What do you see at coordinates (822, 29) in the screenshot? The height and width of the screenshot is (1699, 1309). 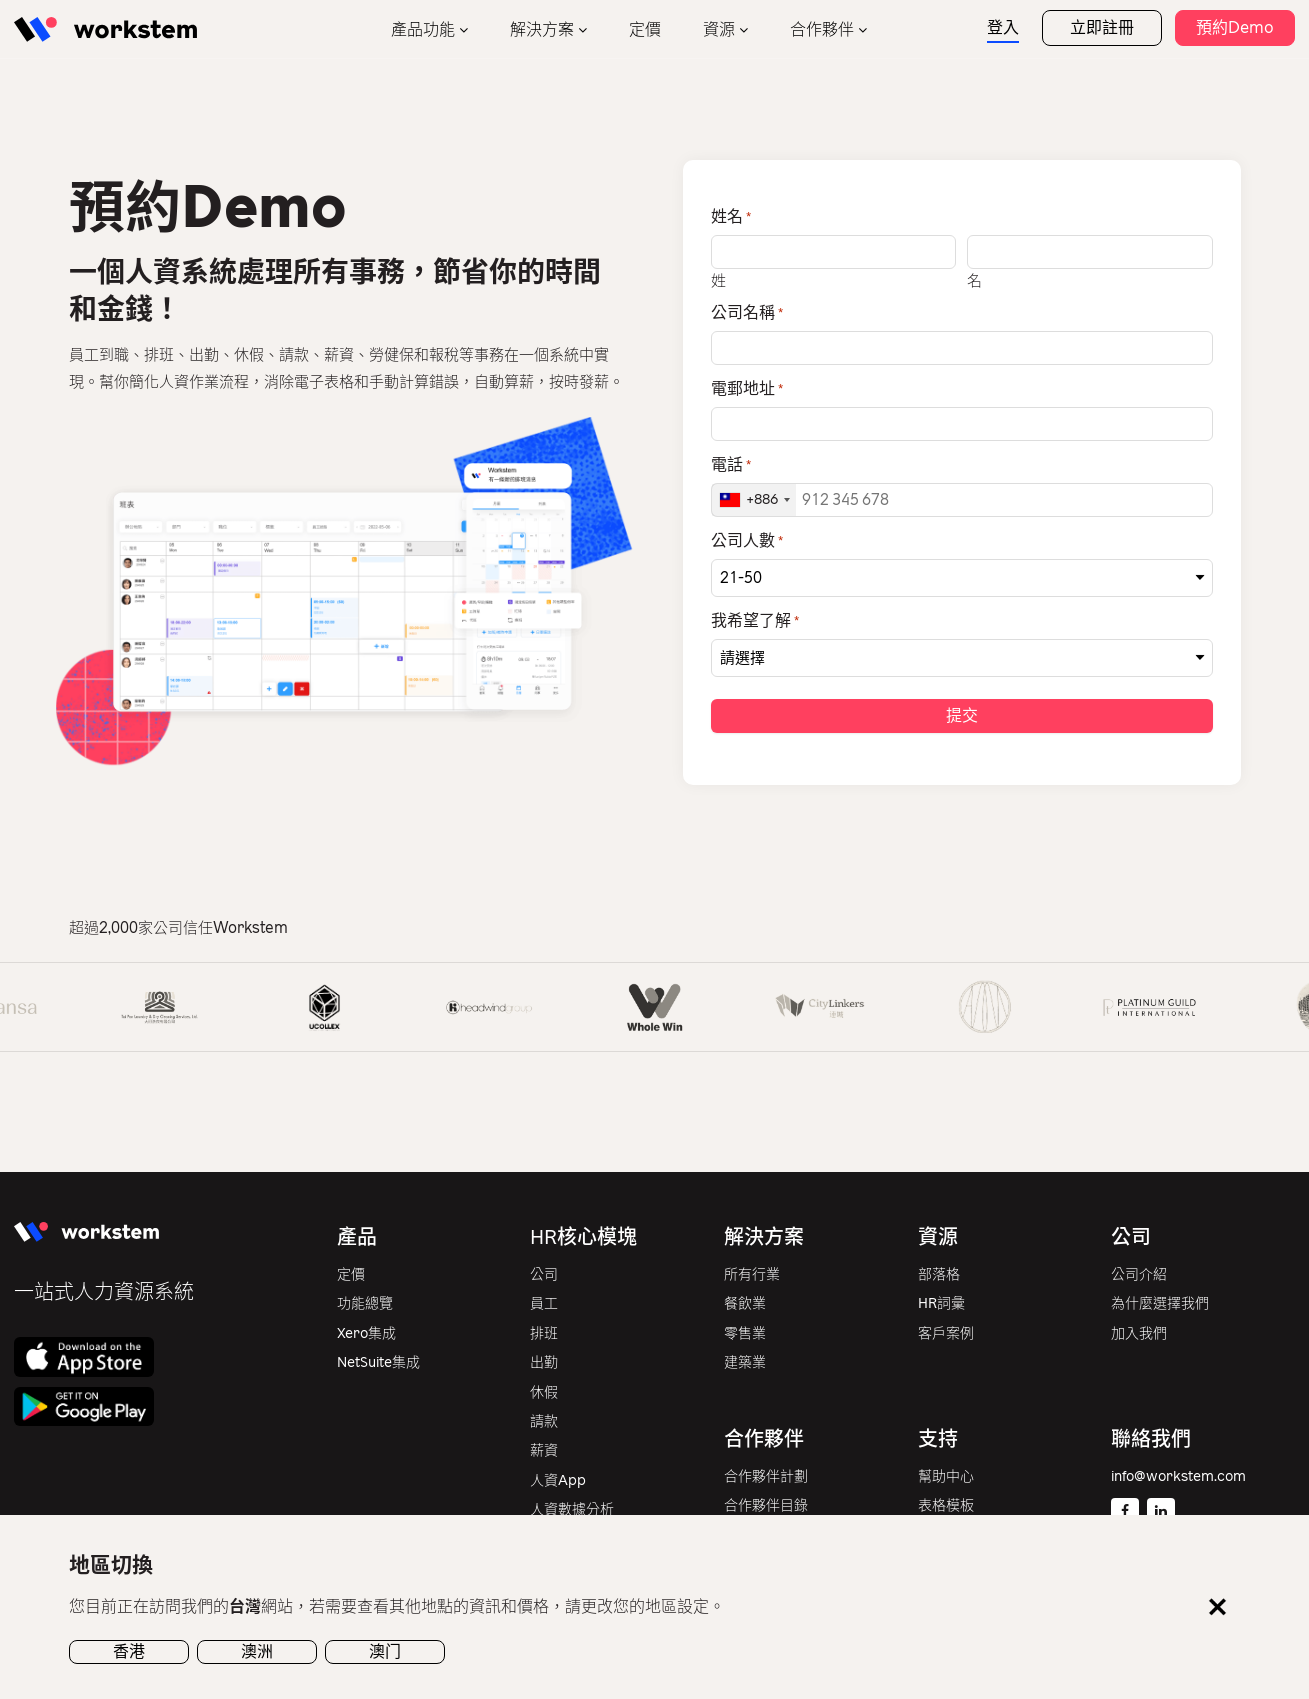 I see `合作夥伴` at bounding box center [822, 29].